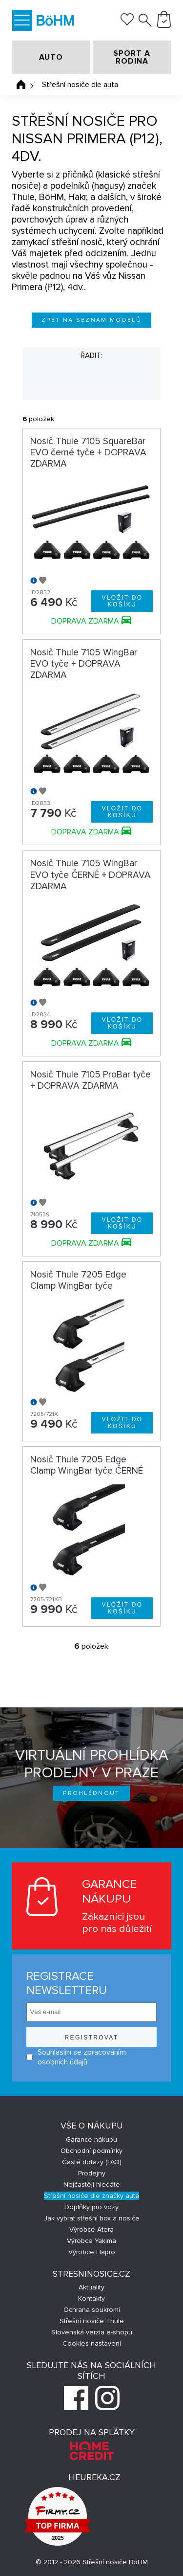 This screenshot has width=183, height=2576. I want to click on Střešní nosiče dle značky auta, so click(91, 2196).